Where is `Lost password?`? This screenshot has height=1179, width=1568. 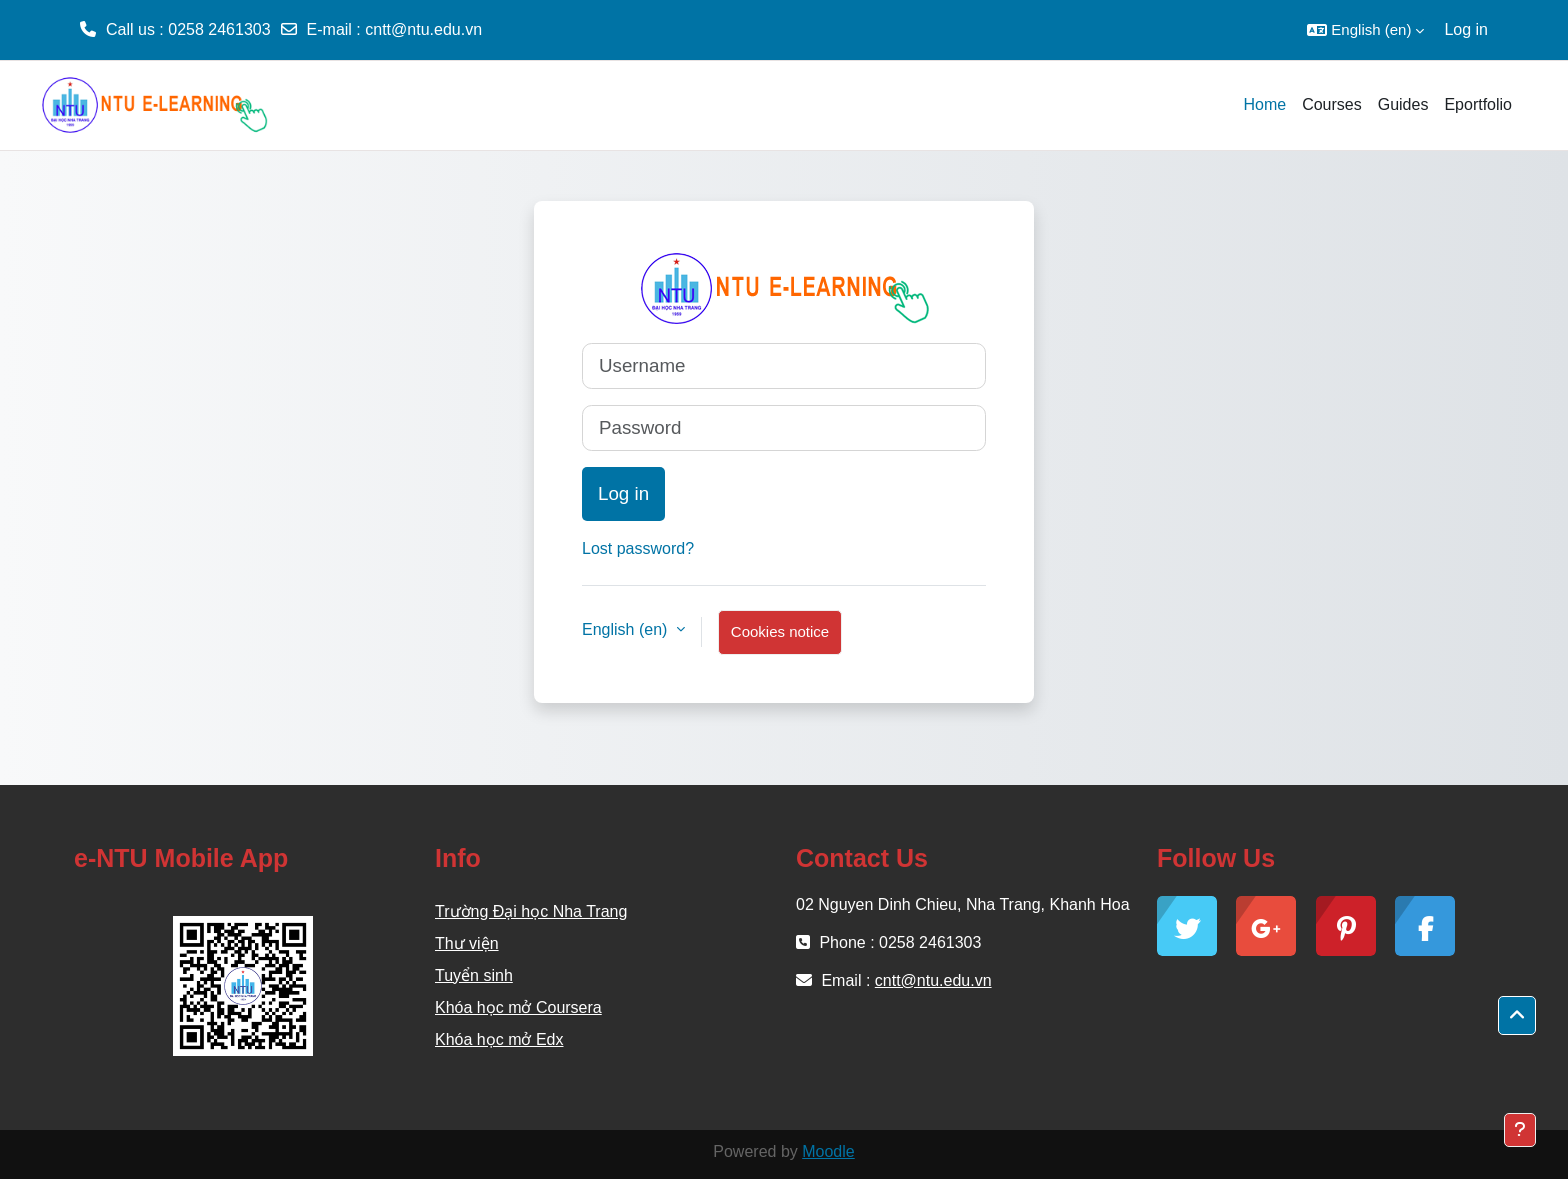 Lost password? is located at coordinates (638, 548).